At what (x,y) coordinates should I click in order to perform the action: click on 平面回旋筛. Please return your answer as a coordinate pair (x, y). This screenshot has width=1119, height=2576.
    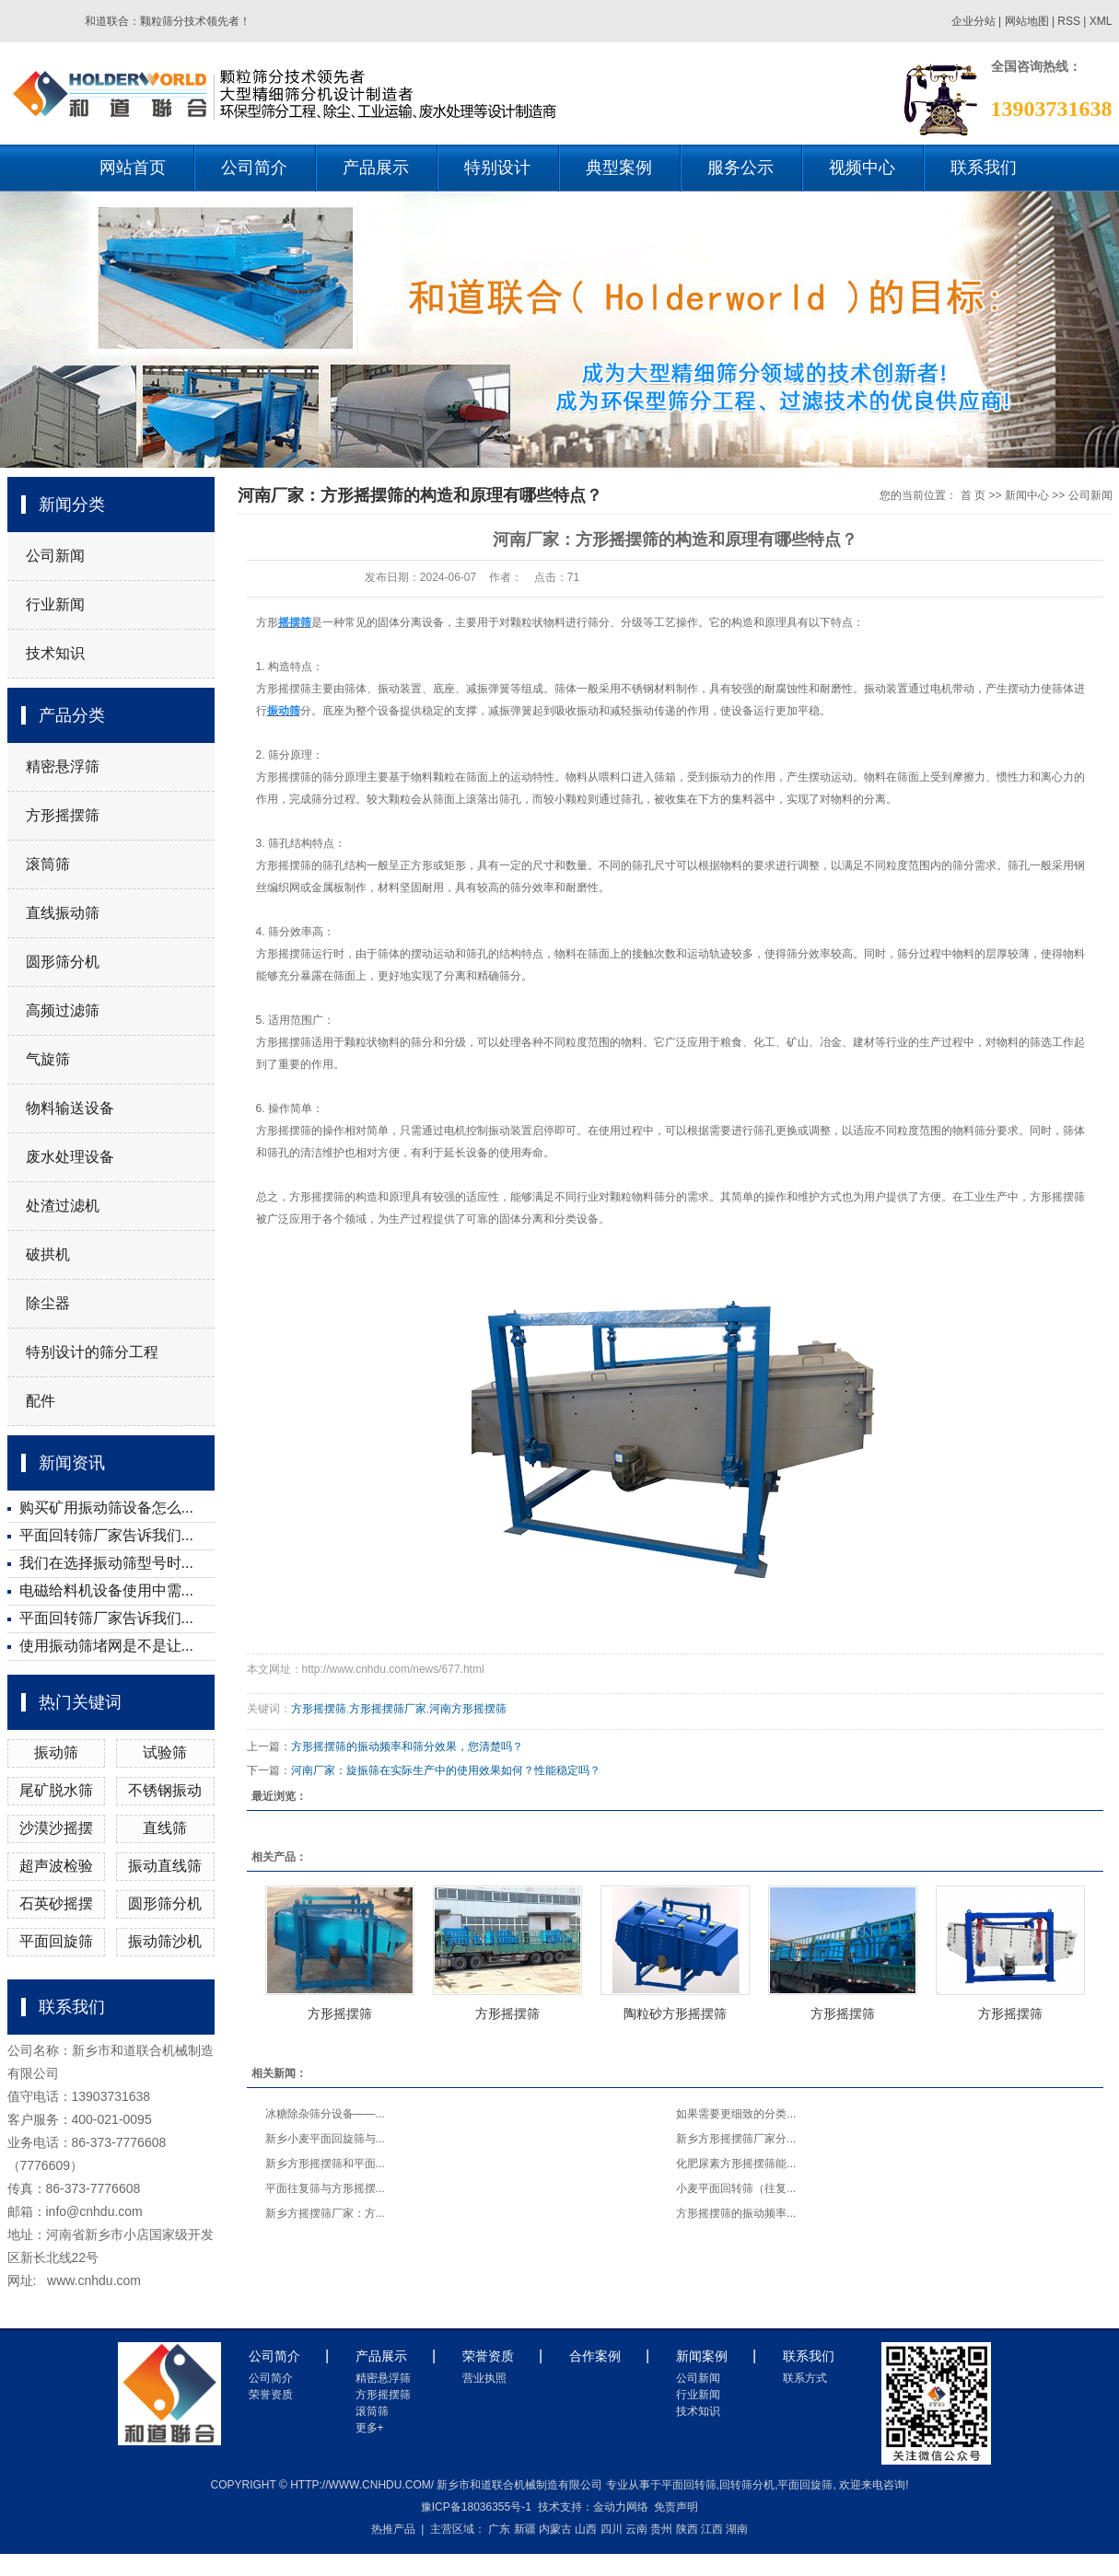
    Looking at the image, I should click on (56, 1941).